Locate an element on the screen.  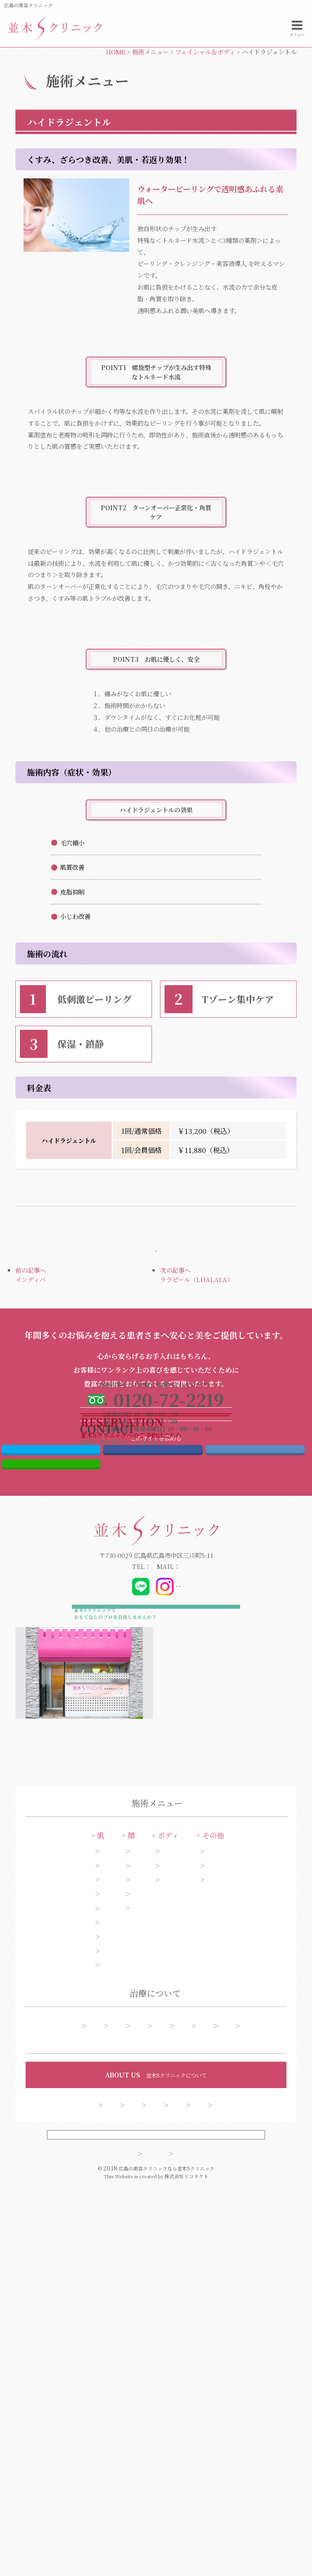
クリニック案内 is located at coordinates (190, 2473).